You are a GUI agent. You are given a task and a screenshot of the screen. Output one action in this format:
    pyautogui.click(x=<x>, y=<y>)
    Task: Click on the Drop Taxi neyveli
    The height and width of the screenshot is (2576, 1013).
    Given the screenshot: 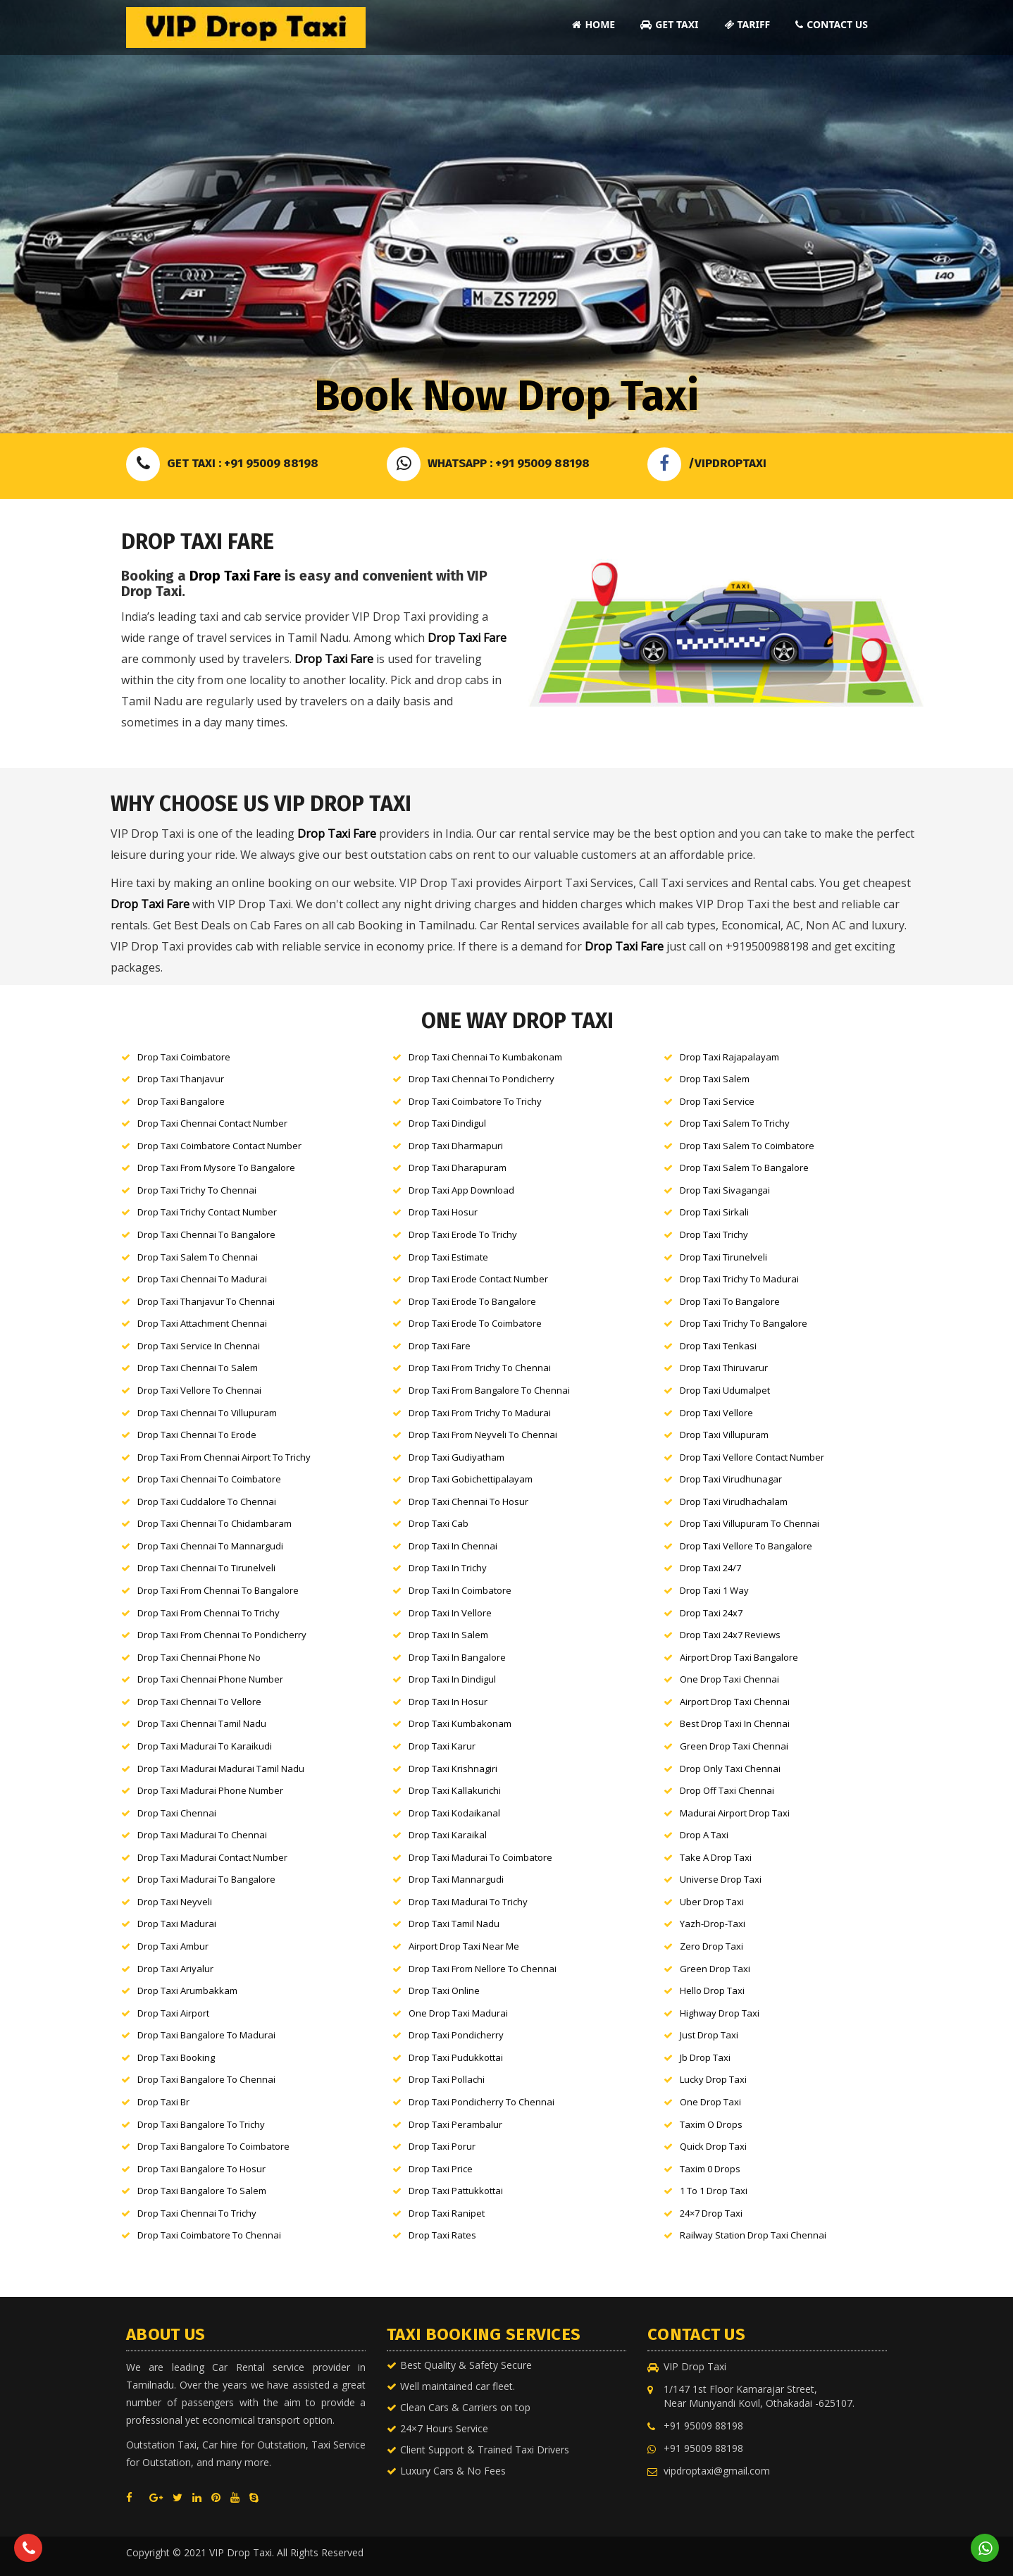 What is the action you would take?
    pyautogui.click(x=174, y=1901)
    